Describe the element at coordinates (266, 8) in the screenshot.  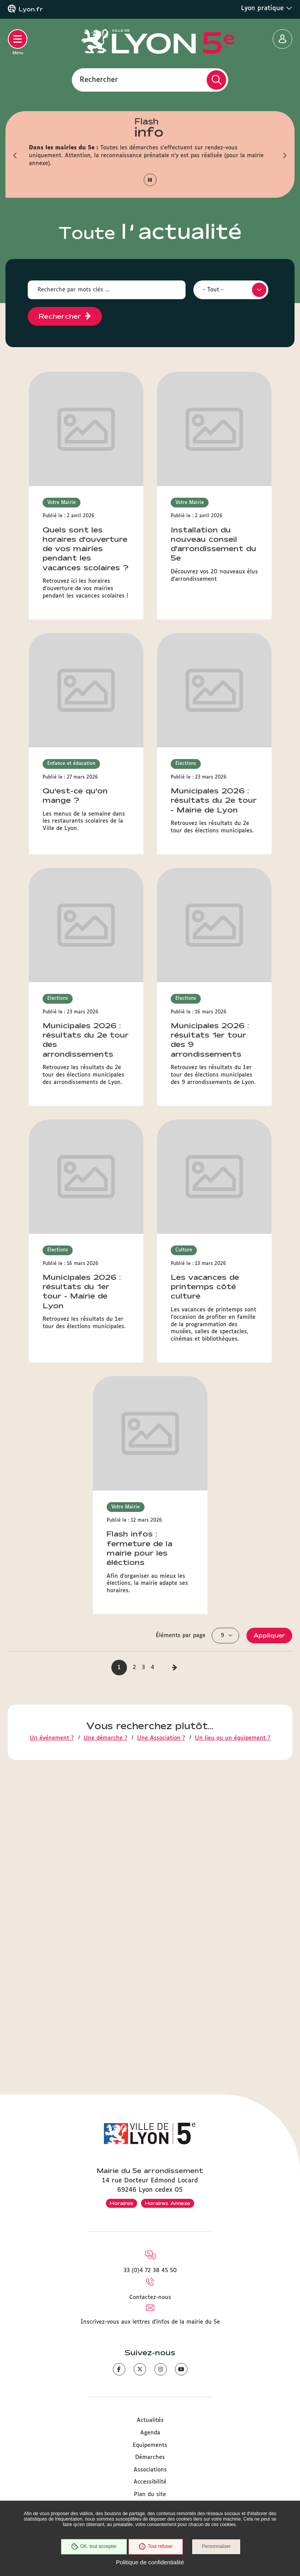
I see `Lyon pratique` at that location.